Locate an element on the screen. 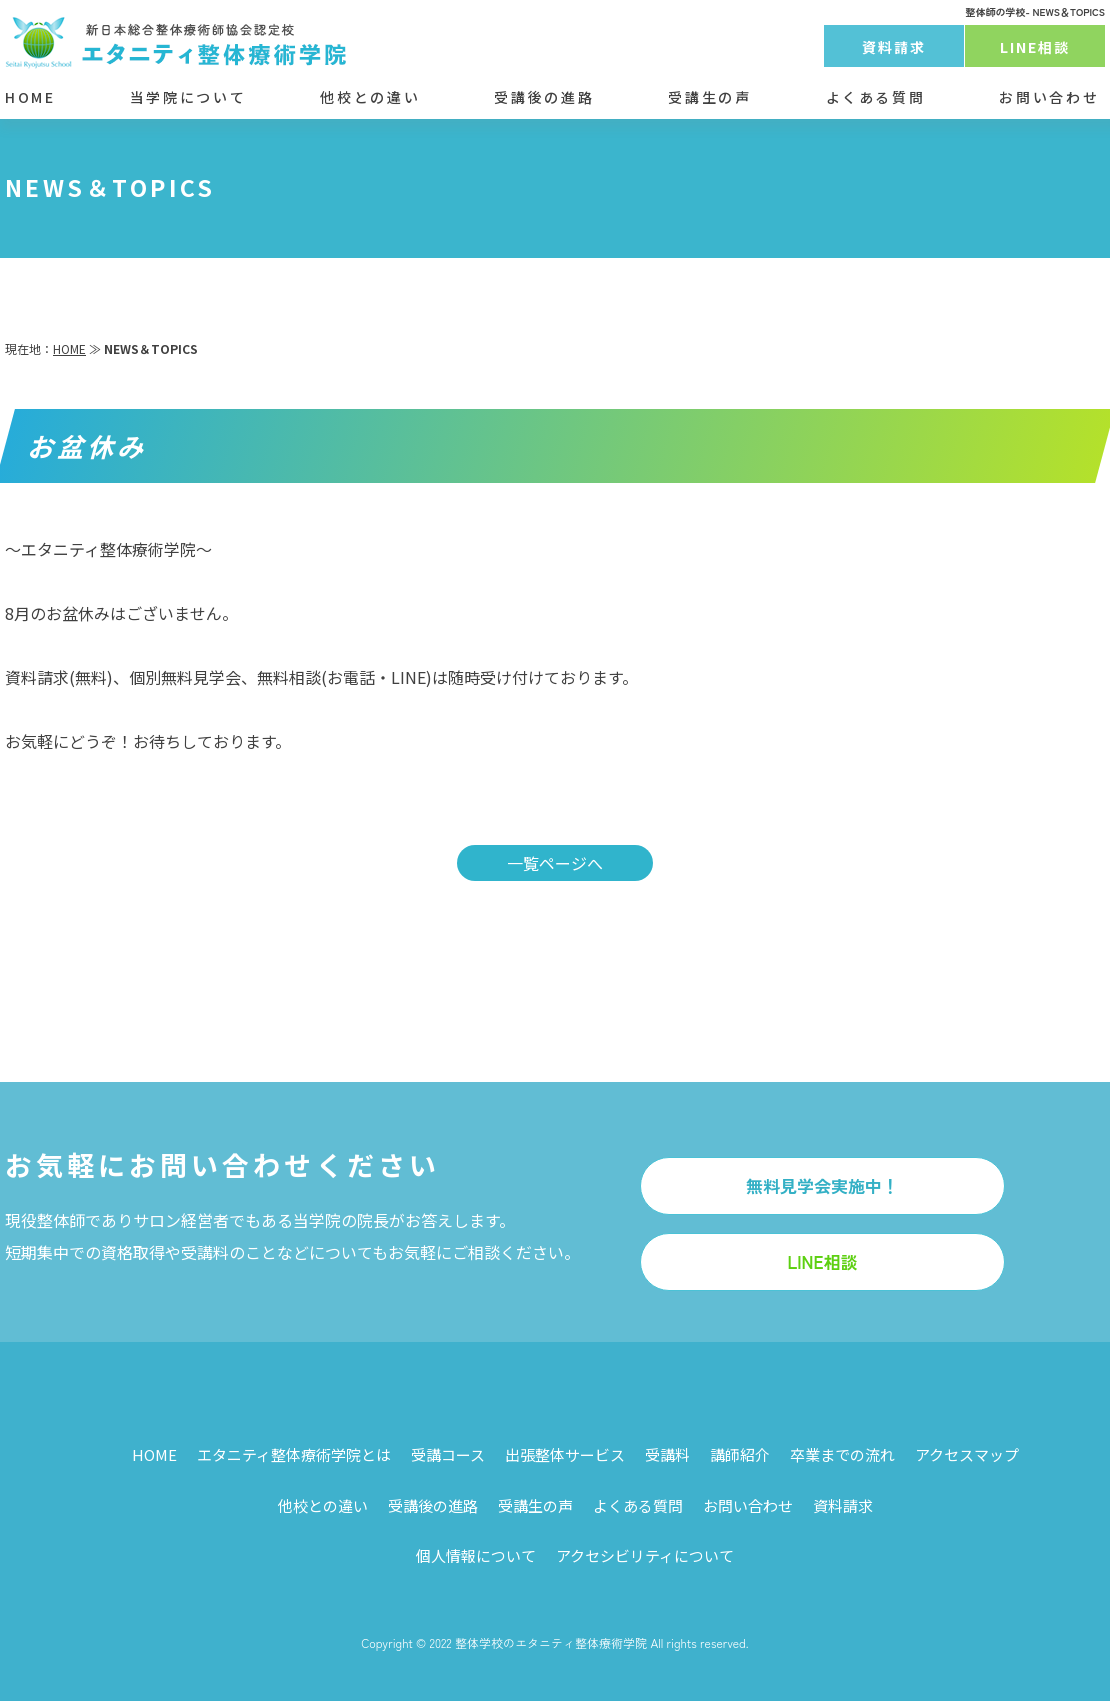  出張整体サービス is located at coordinates (565, 1454).